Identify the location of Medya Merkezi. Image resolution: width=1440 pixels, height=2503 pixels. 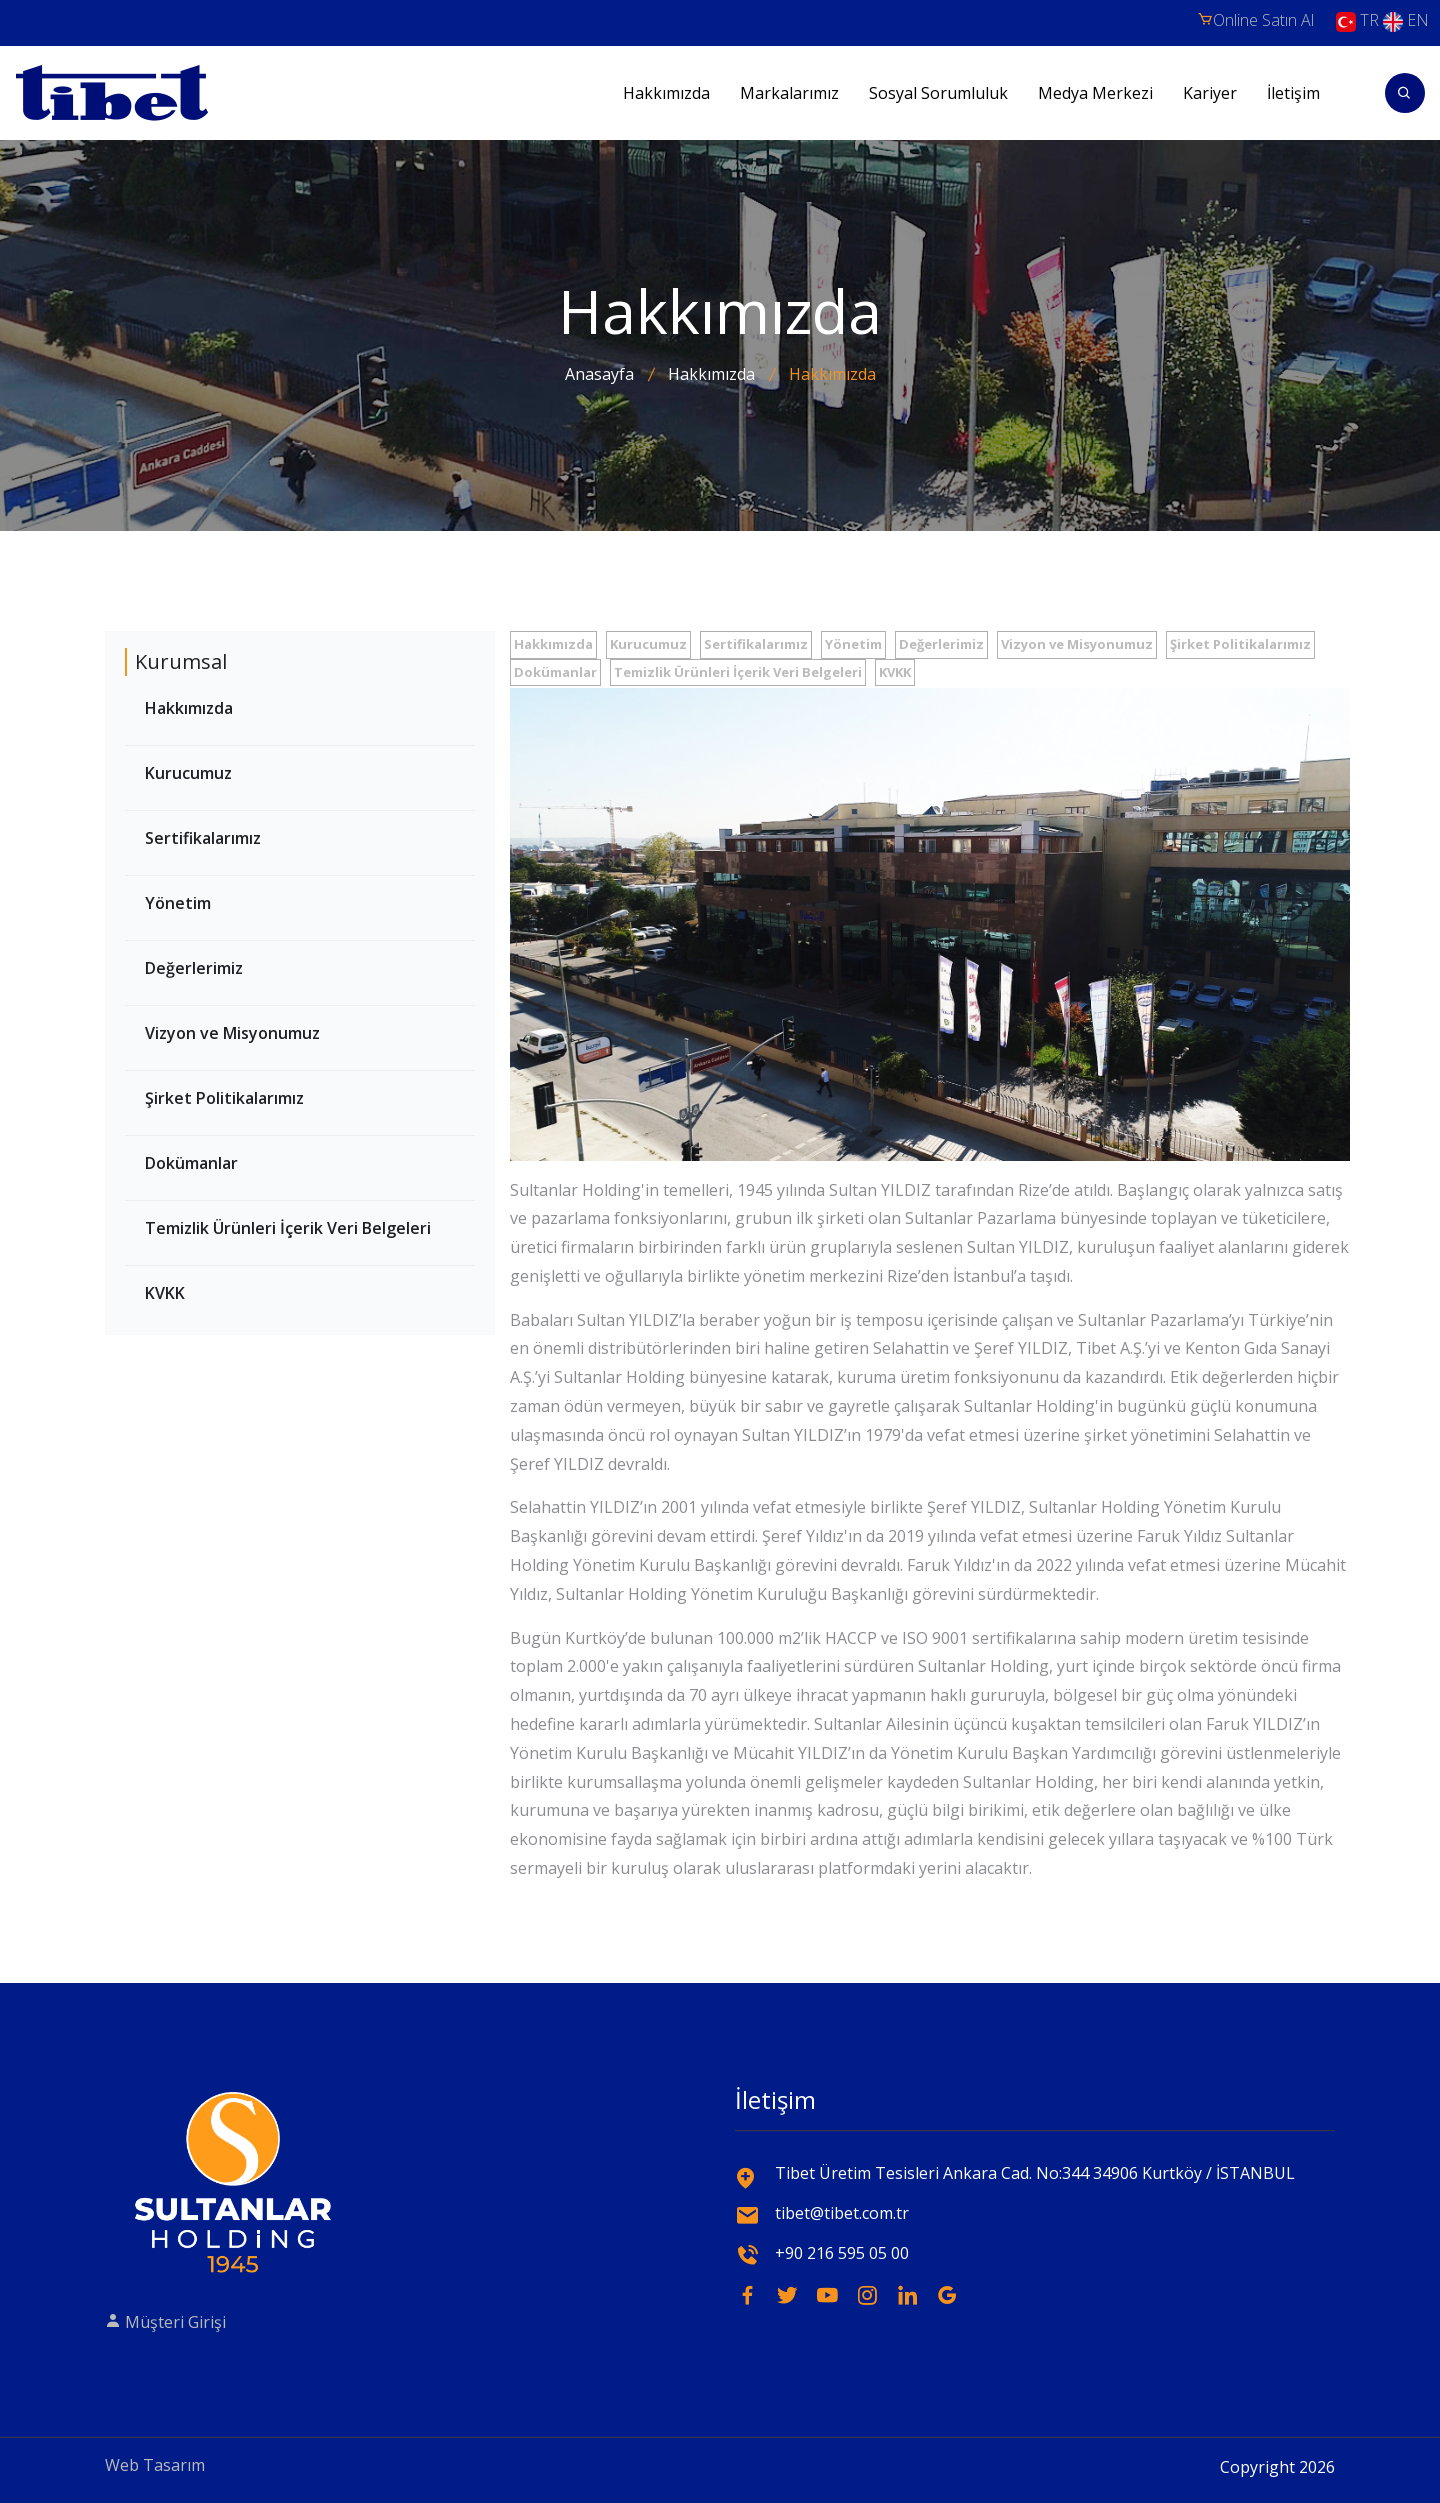
(1095, 93).